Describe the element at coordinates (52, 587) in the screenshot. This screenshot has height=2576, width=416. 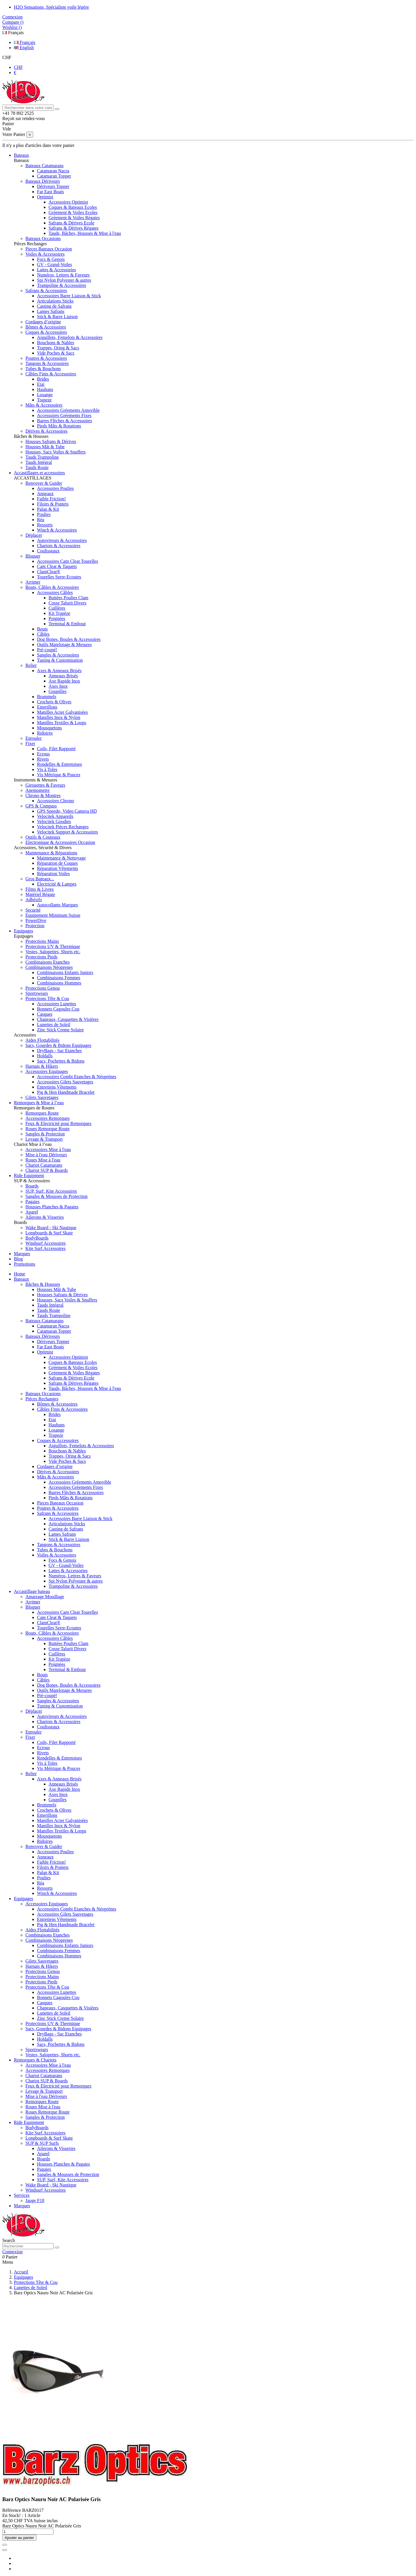
I see `Bouts, Câbles & Accessoires` at that location.